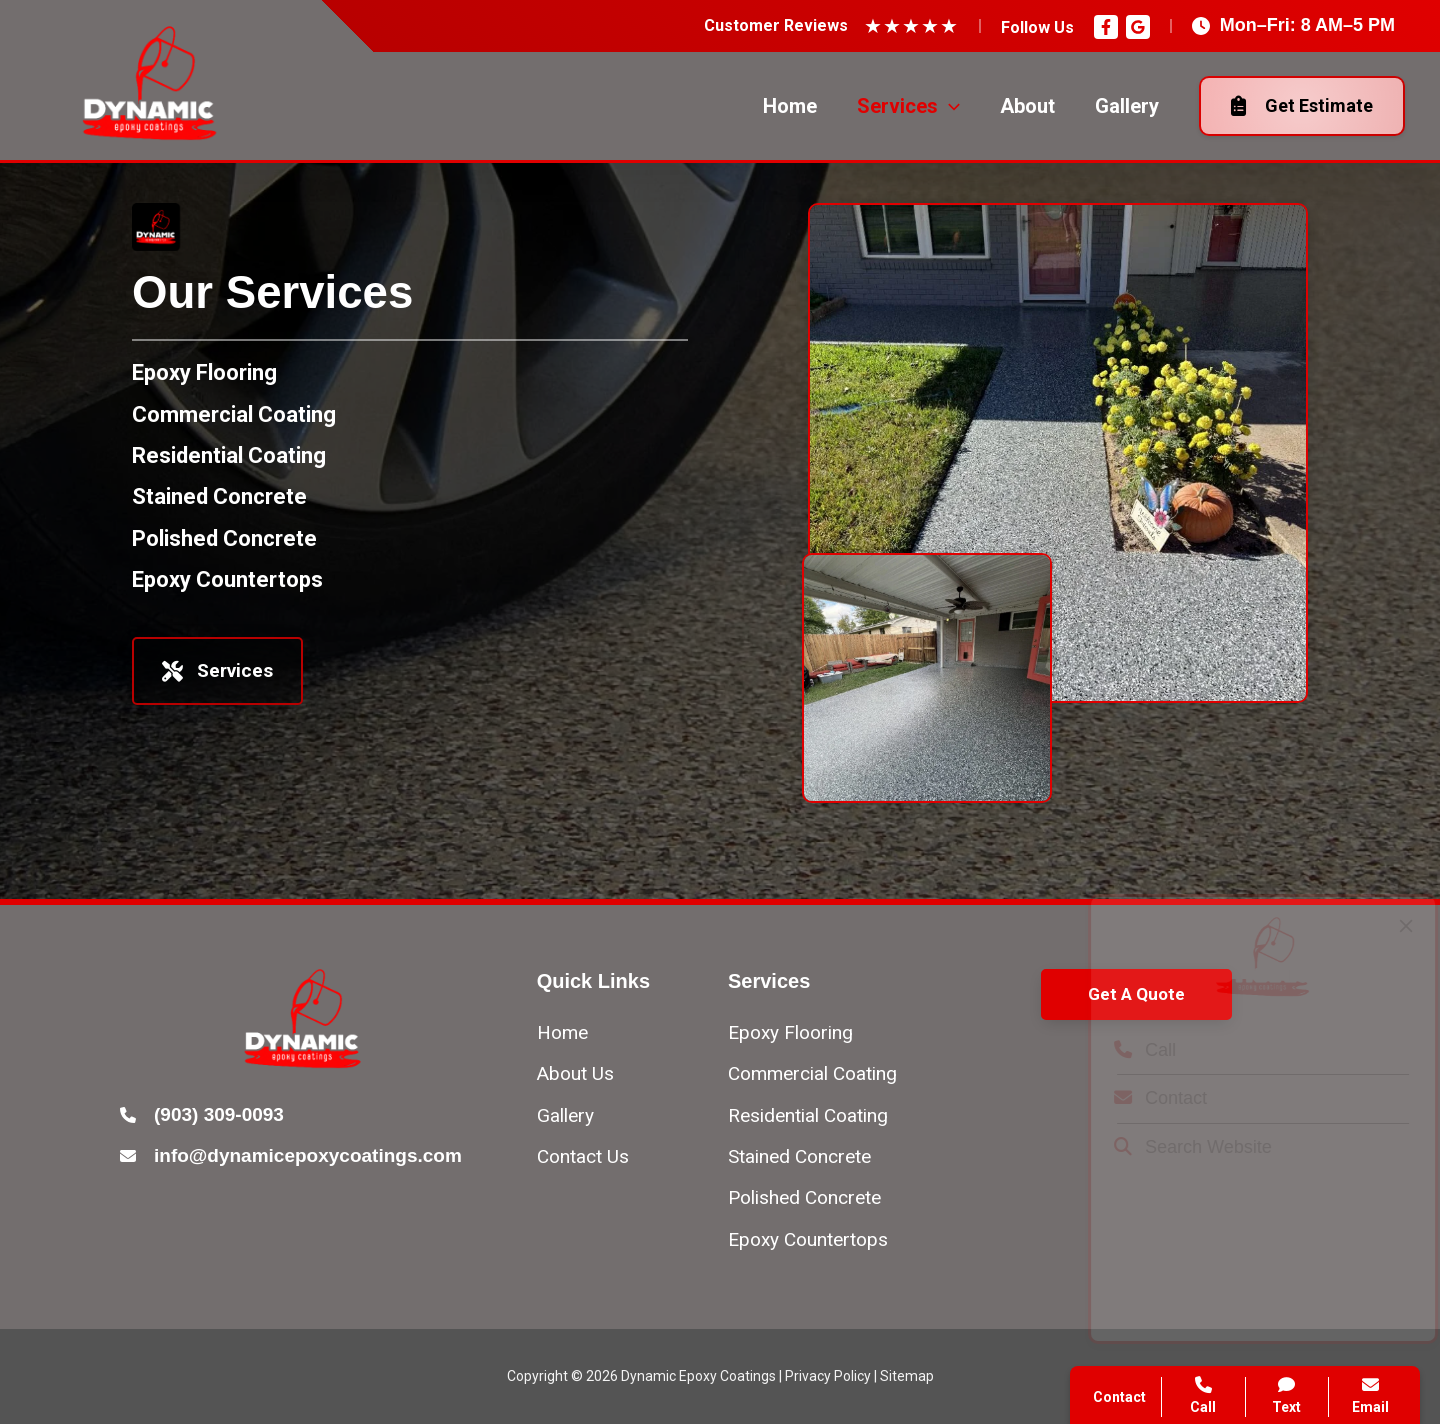  I want to click on Email, so click(1370, 1395).